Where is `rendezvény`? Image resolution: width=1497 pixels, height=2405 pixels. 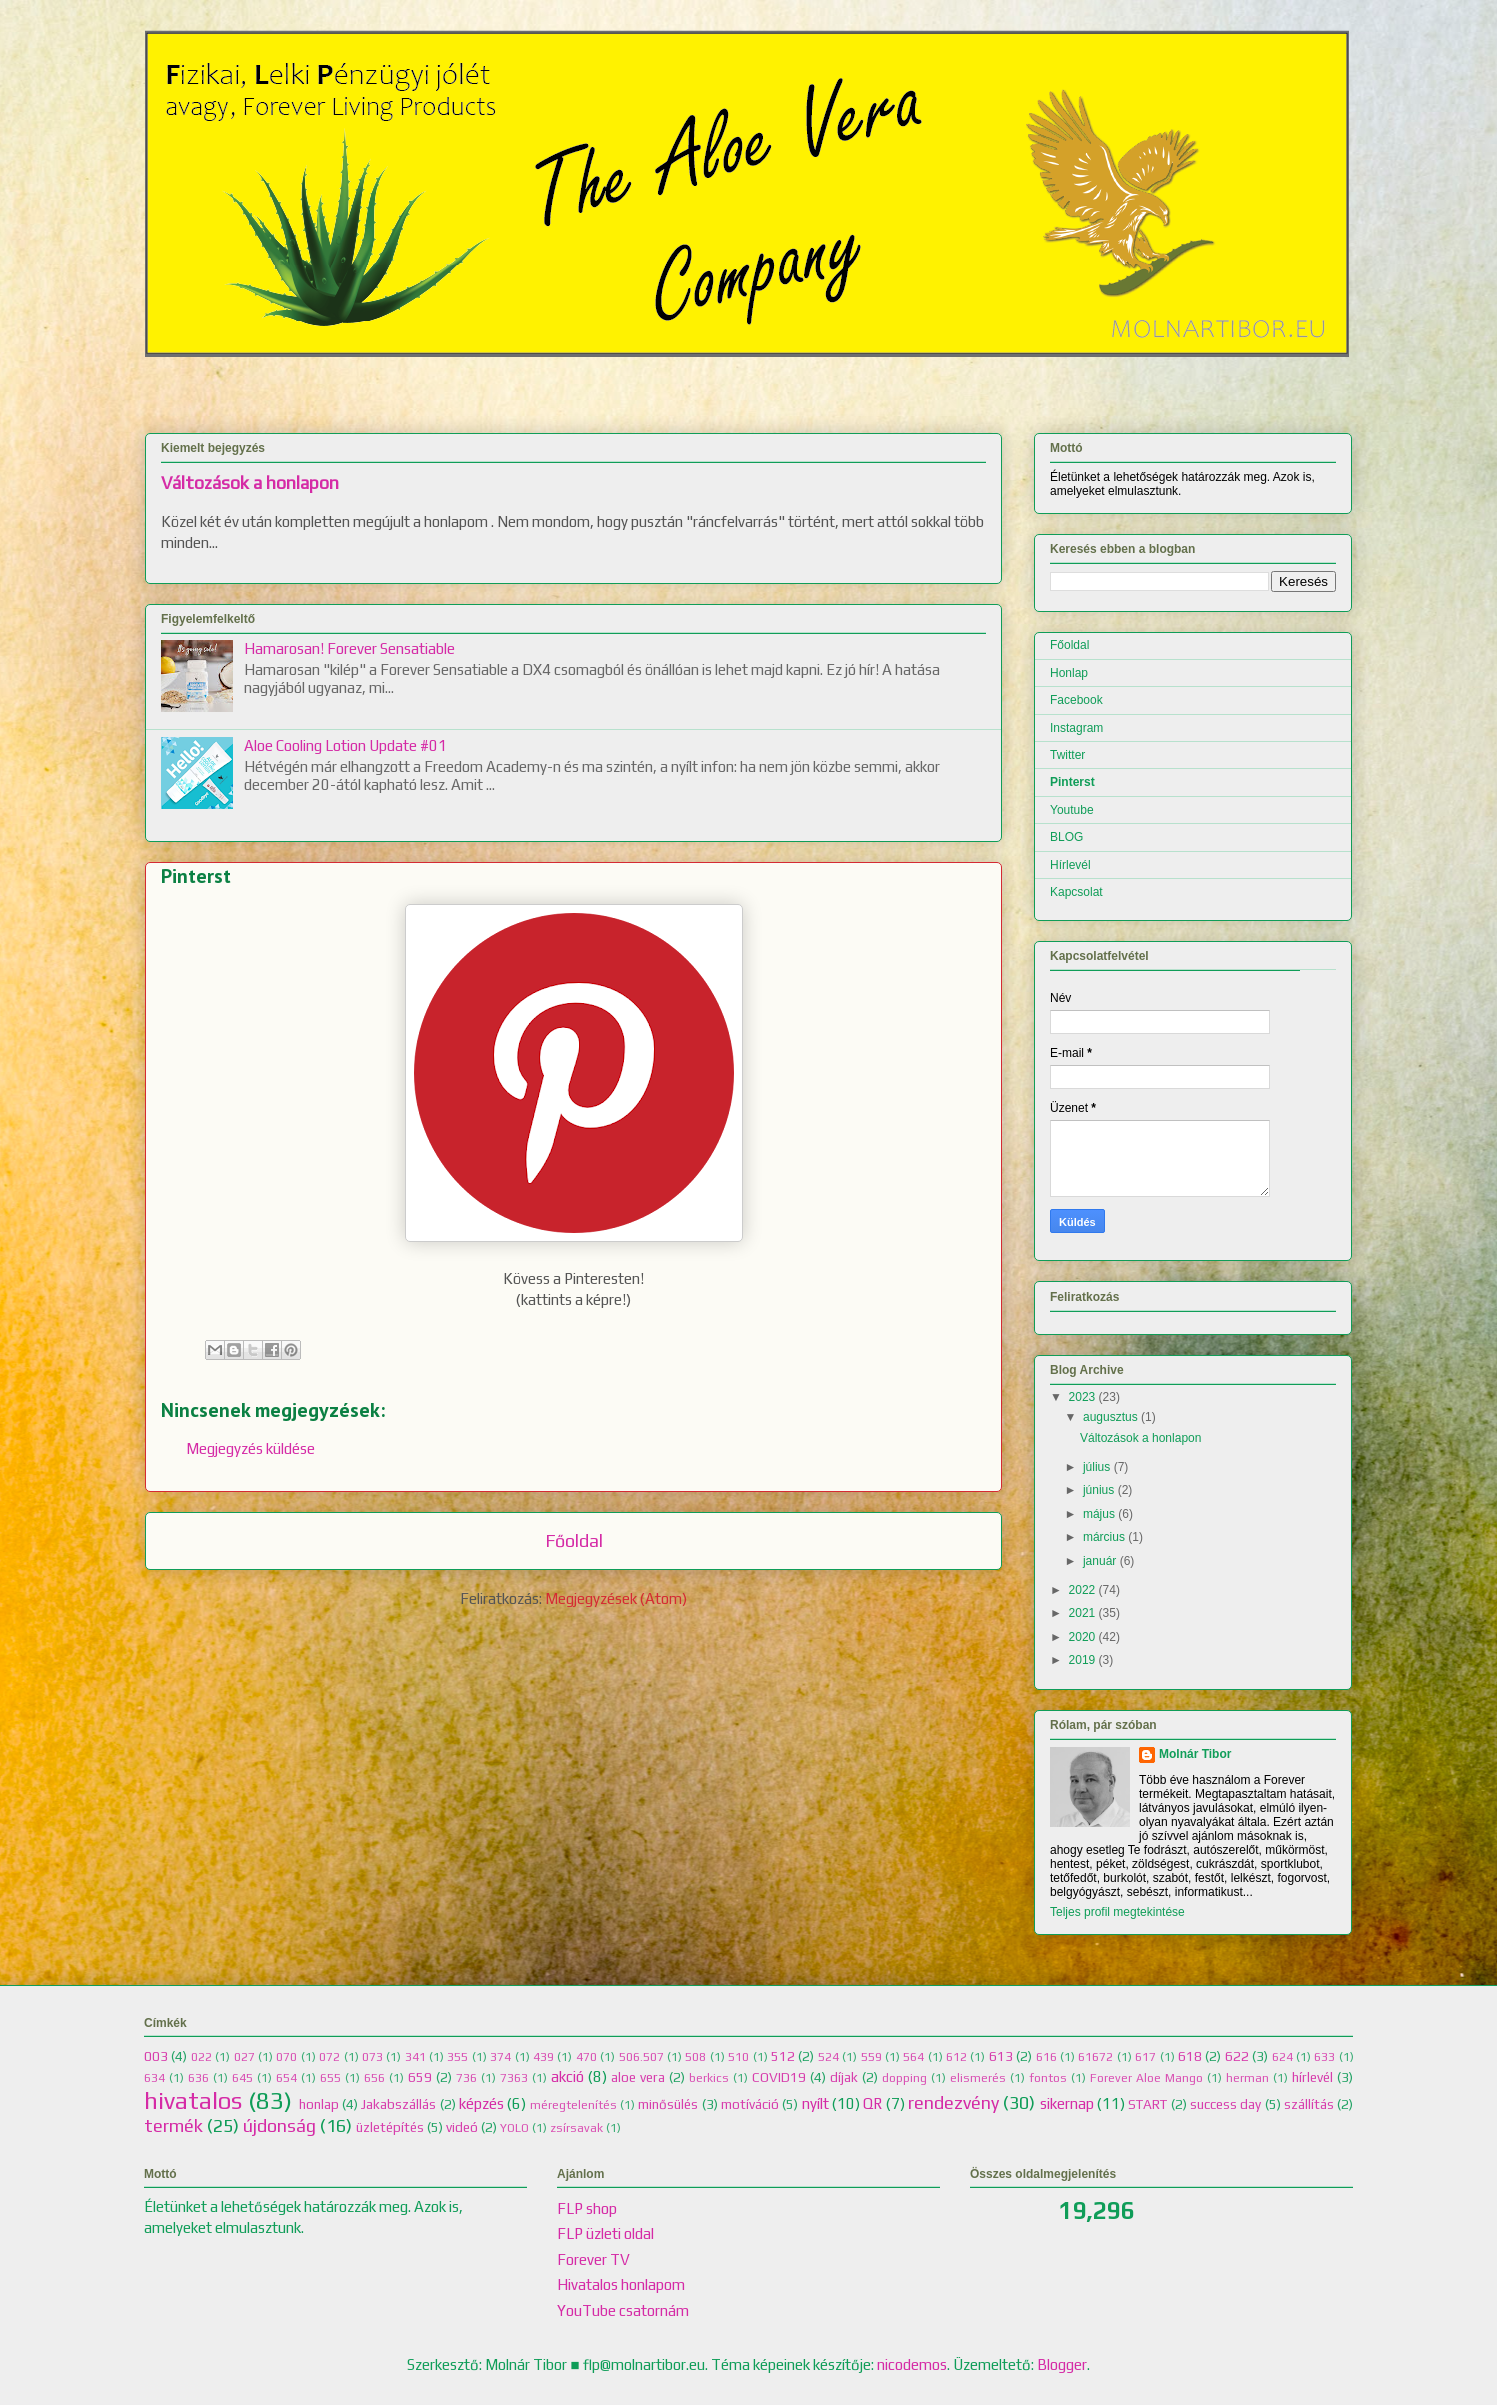
rendezvény is located at coordinates (953, 2102).